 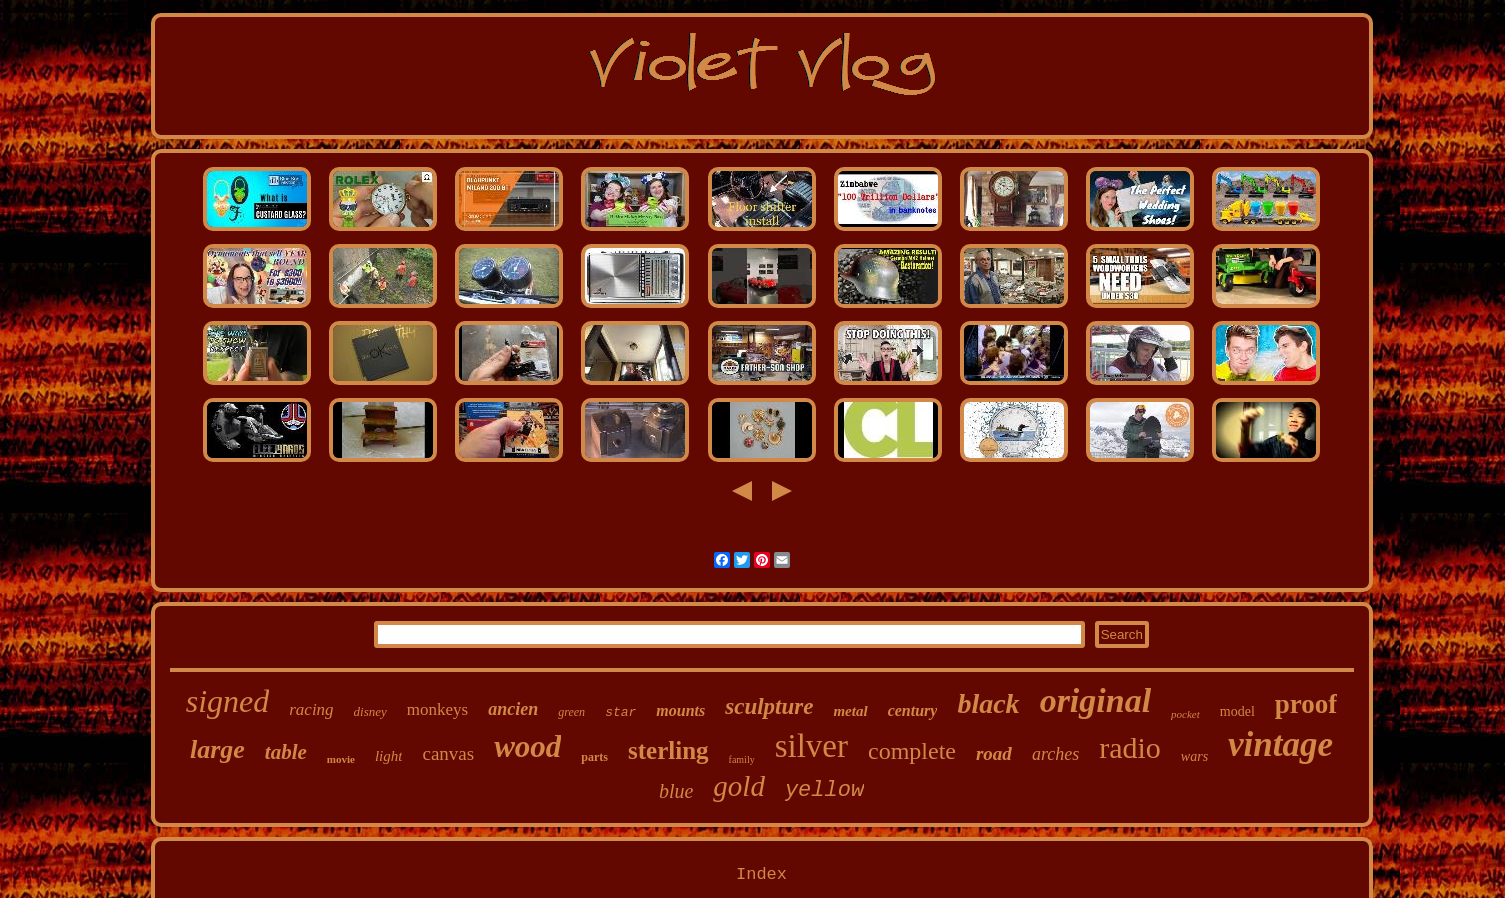 What do you see at coordinates (217, 749) in the screenshot?
I see `large` at bounding box center [217, 749].